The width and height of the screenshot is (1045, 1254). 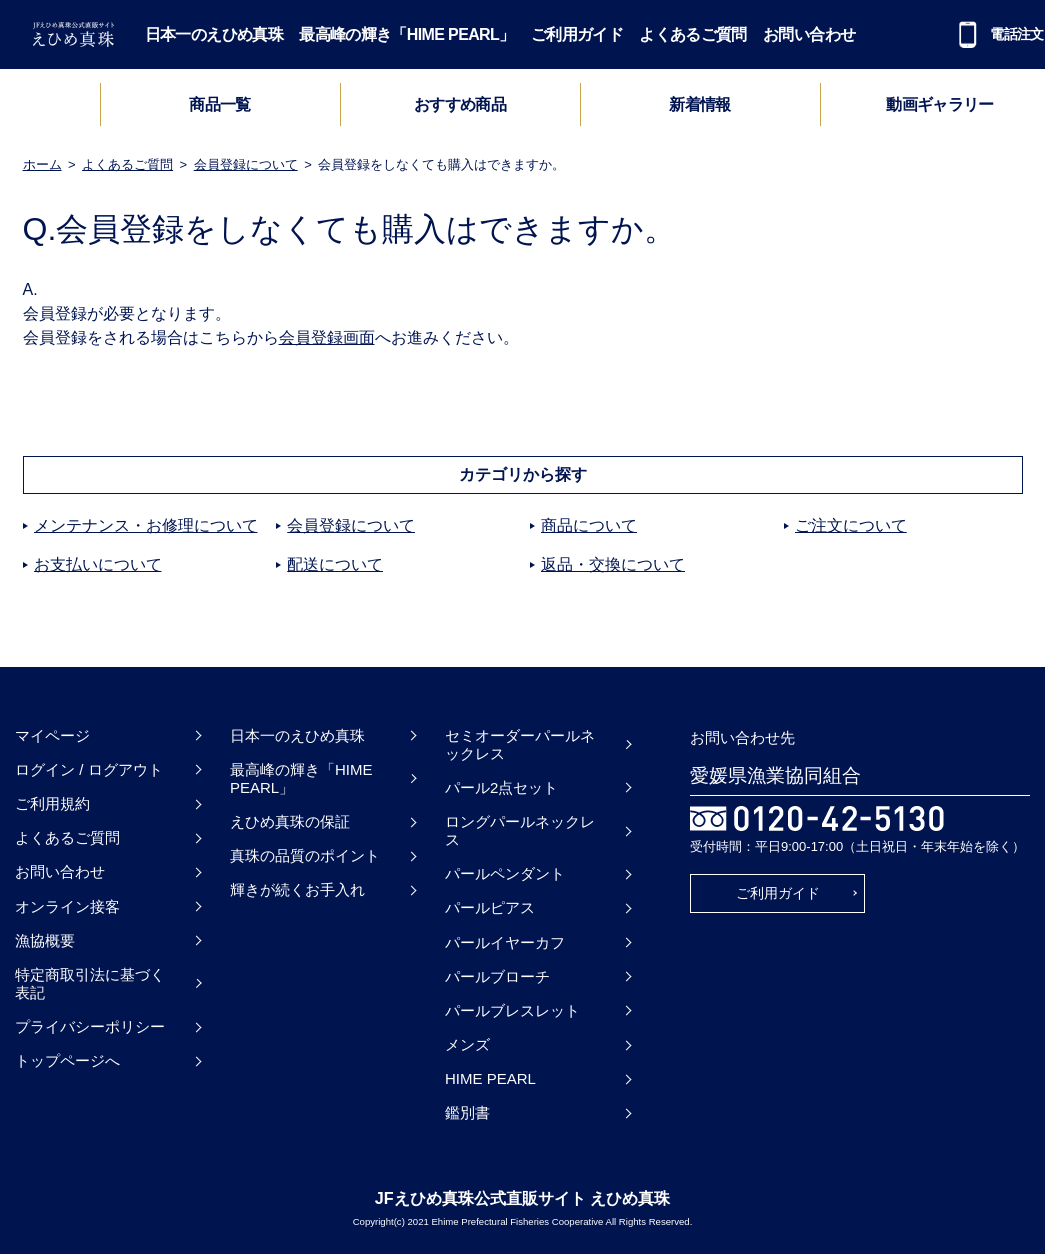 What do you see at coordinates (290, 821) in the screenshot?
I see `えひめ真珠の保証` at bounding box center [290, 821].